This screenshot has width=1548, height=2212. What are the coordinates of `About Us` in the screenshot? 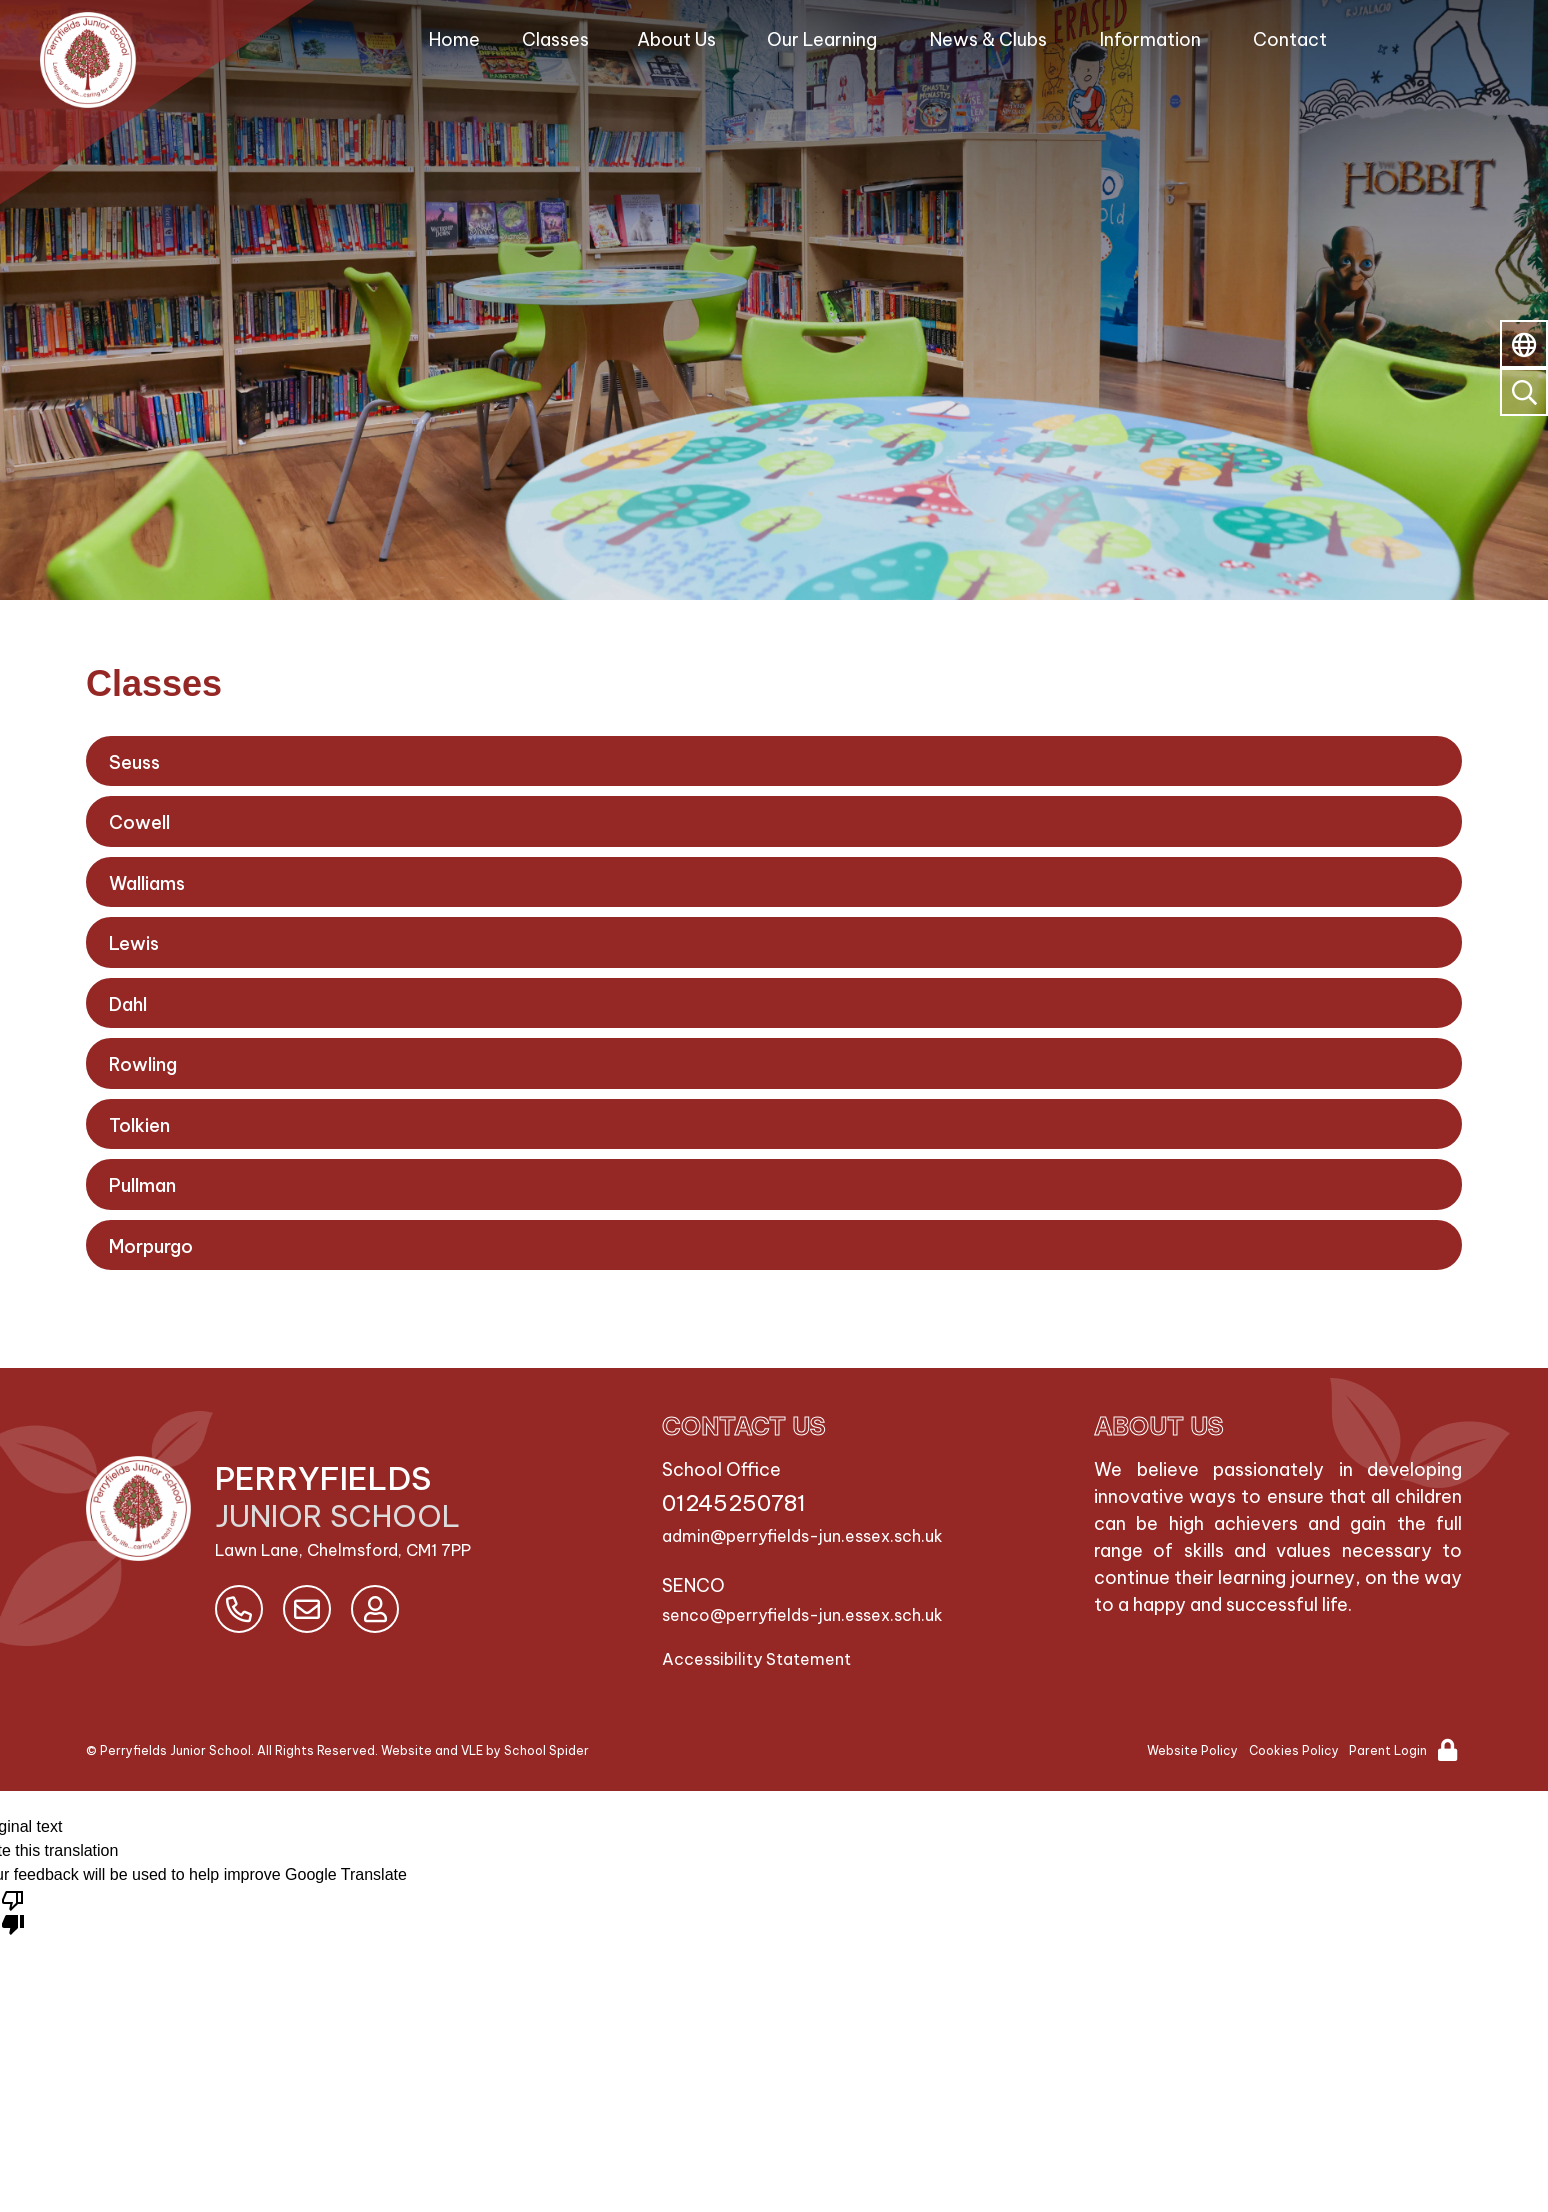 It's located at (676, 39).